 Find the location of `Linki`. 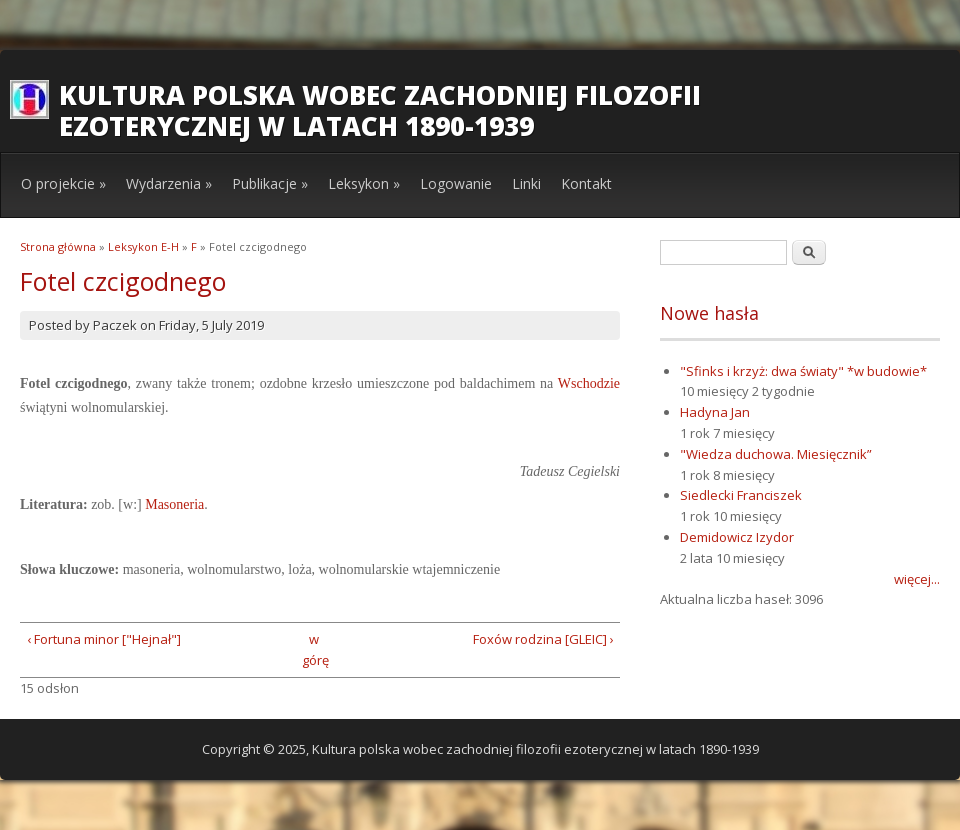

Linki is located at coordinates (526, 183).